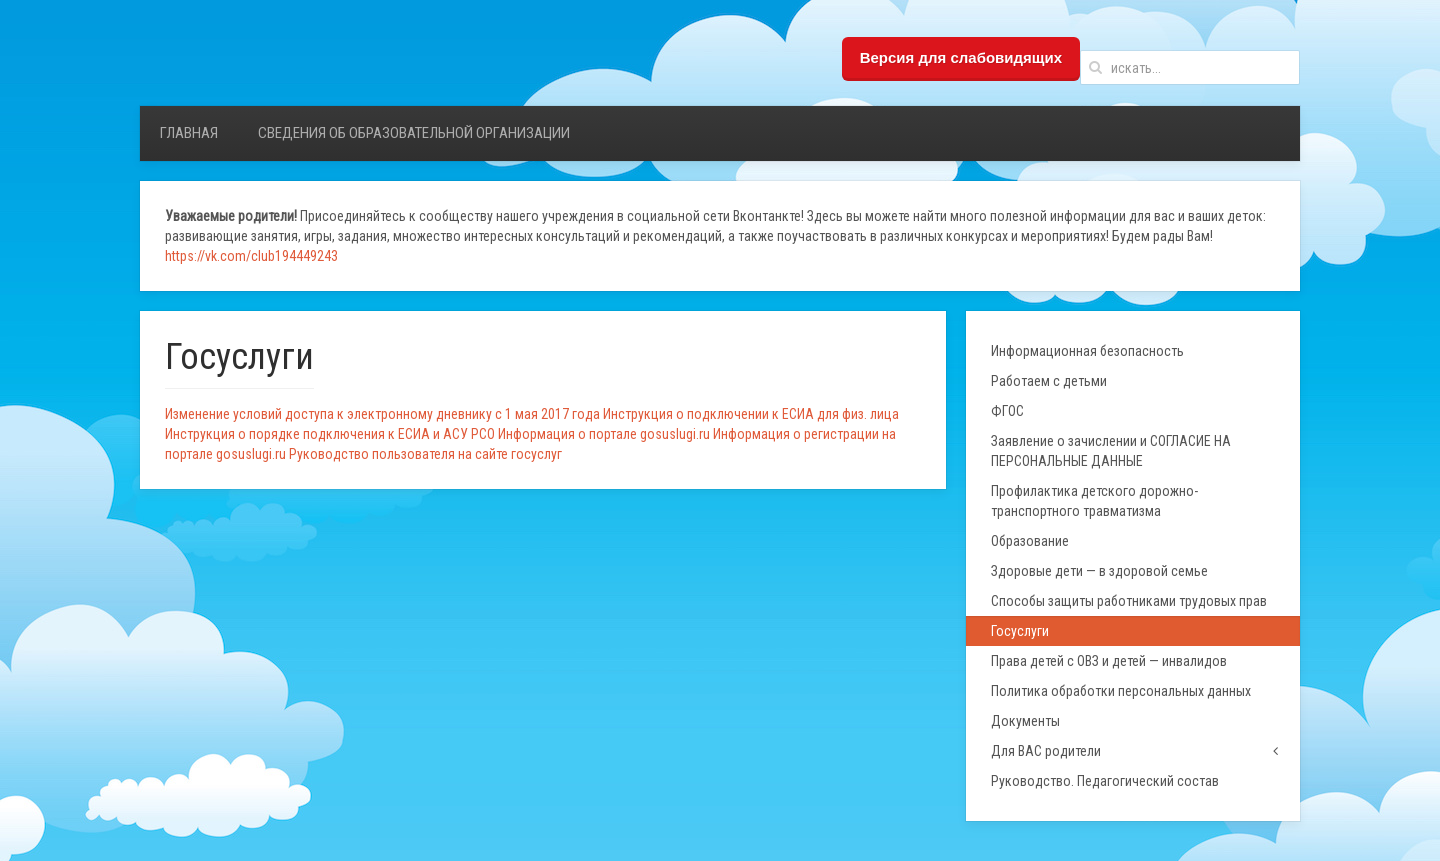 The image size is (1440, 861). I want to click on ФГОС, so click(1007, 411).